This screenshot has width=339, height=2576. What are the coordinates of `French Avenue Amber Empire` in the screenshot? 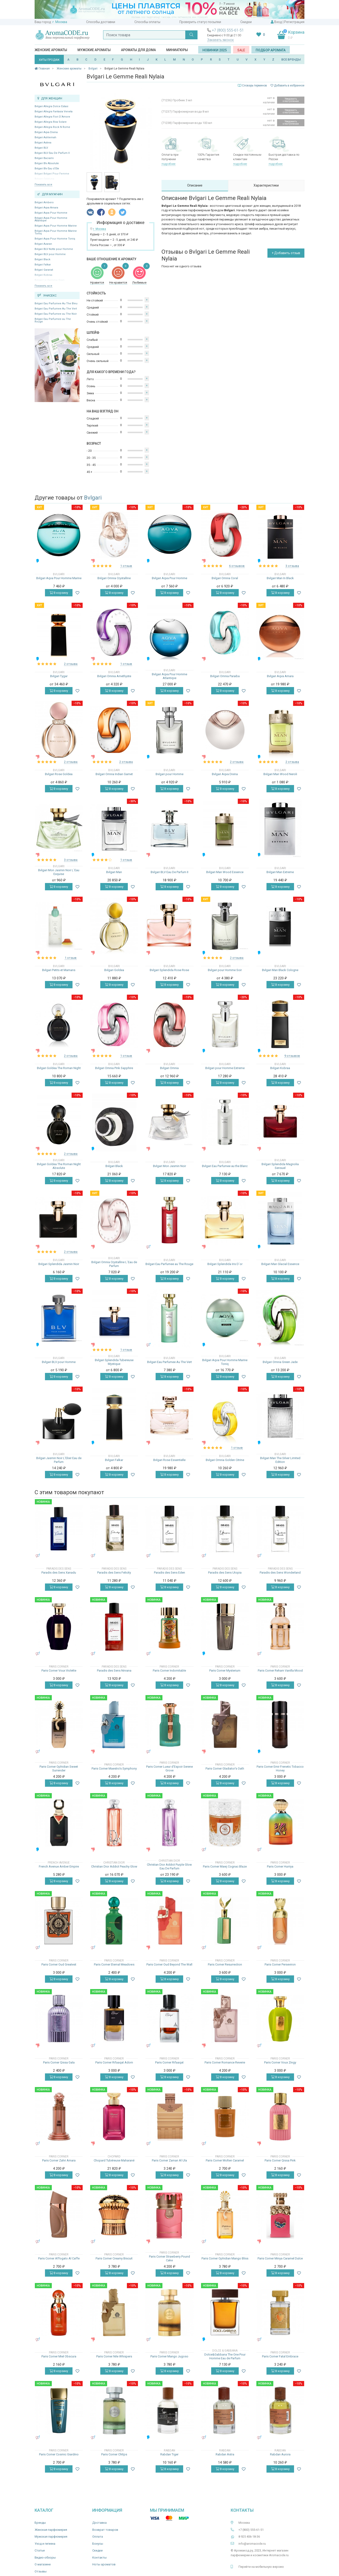 It's located at (59, 1866).